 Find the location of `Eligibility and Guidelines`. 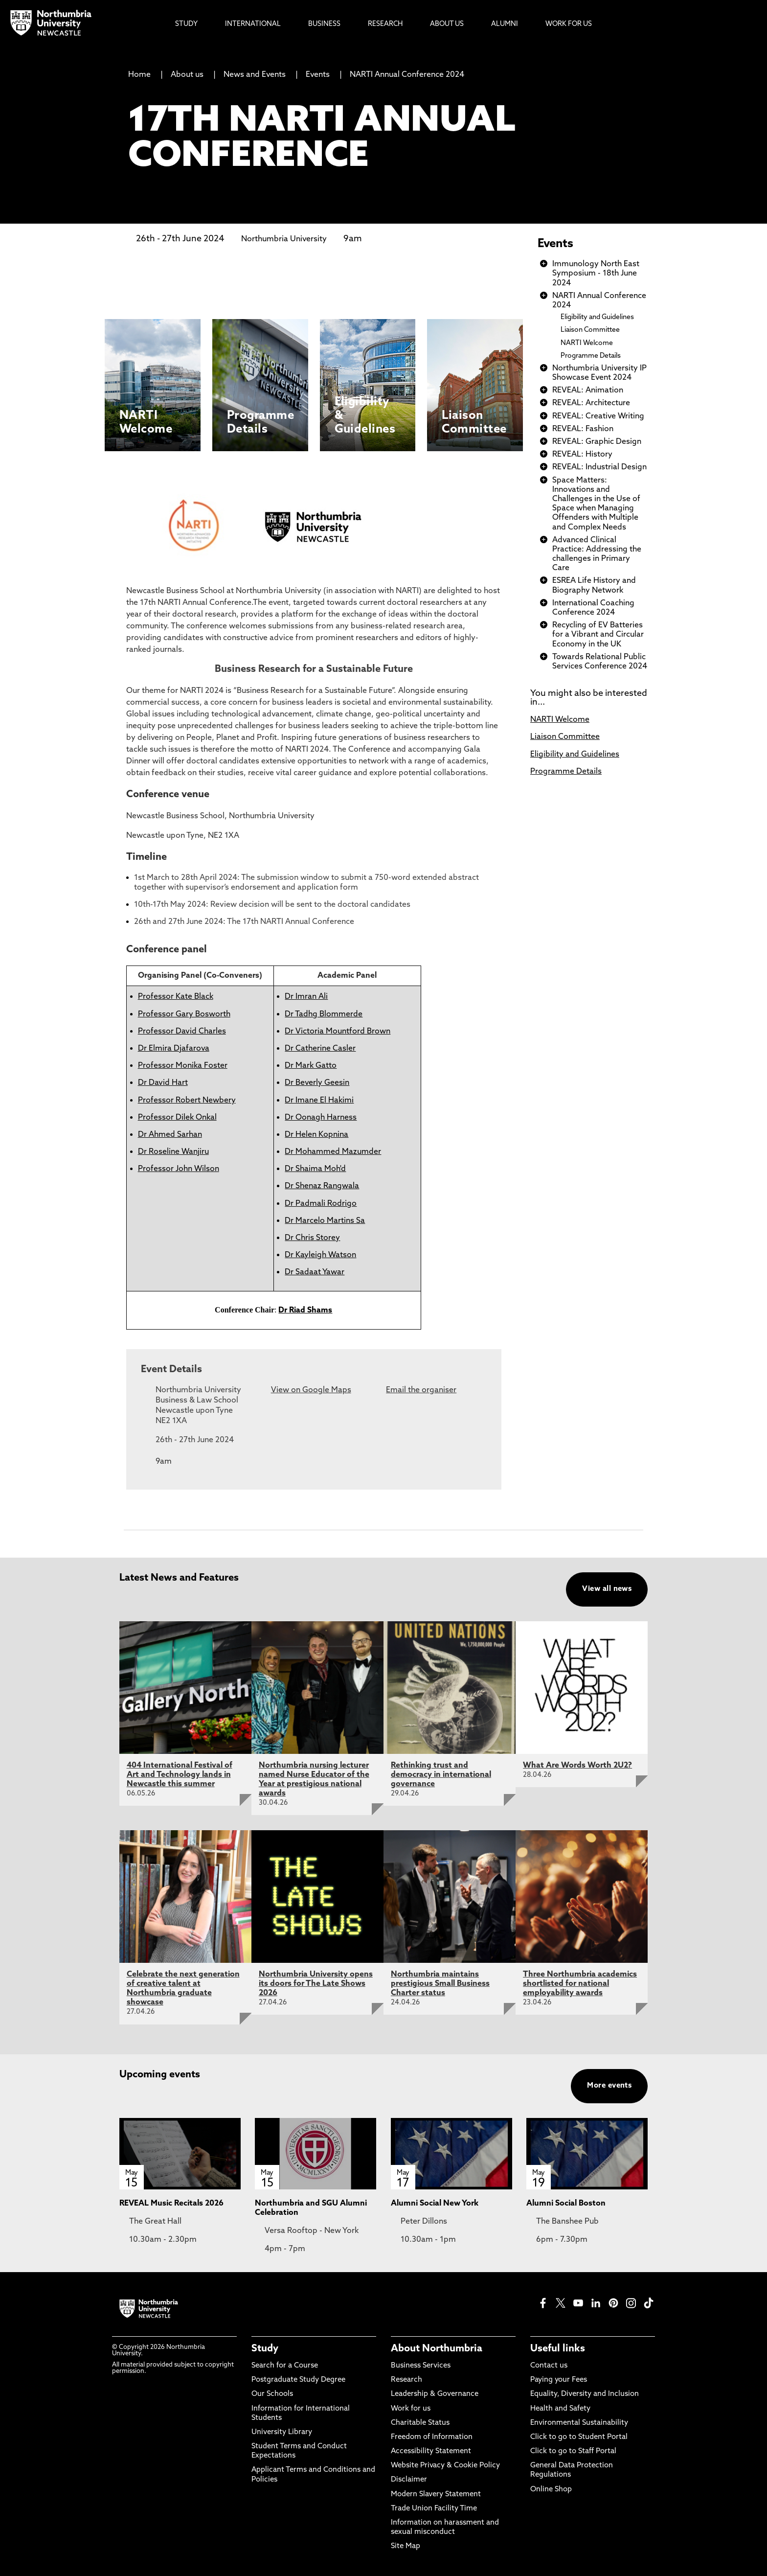

Eligibility and Guidelines is located at coordinates (597, 317).